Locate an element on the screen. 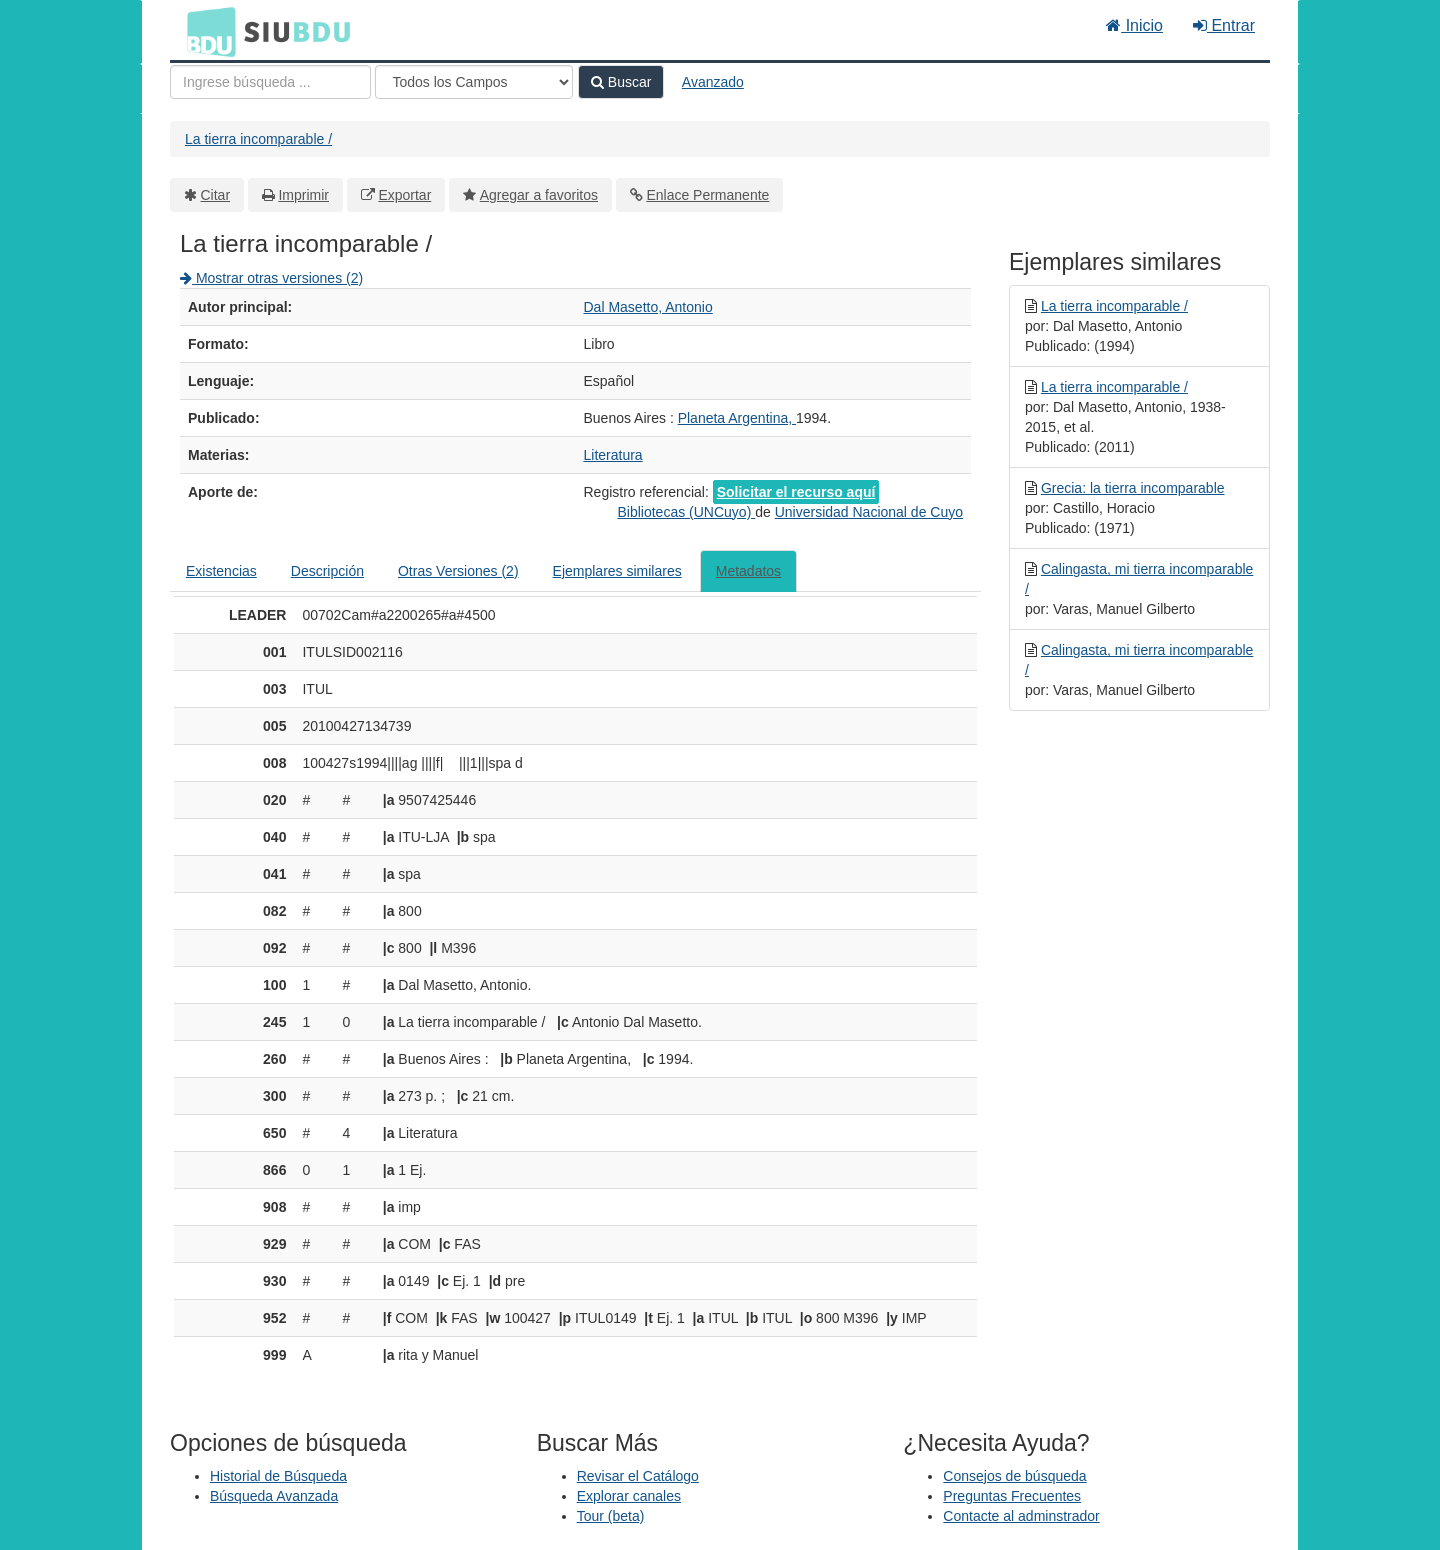 This screenshot has width=1440, height=1550. Otras Versiones (2) is located at coordinates (458, 571).